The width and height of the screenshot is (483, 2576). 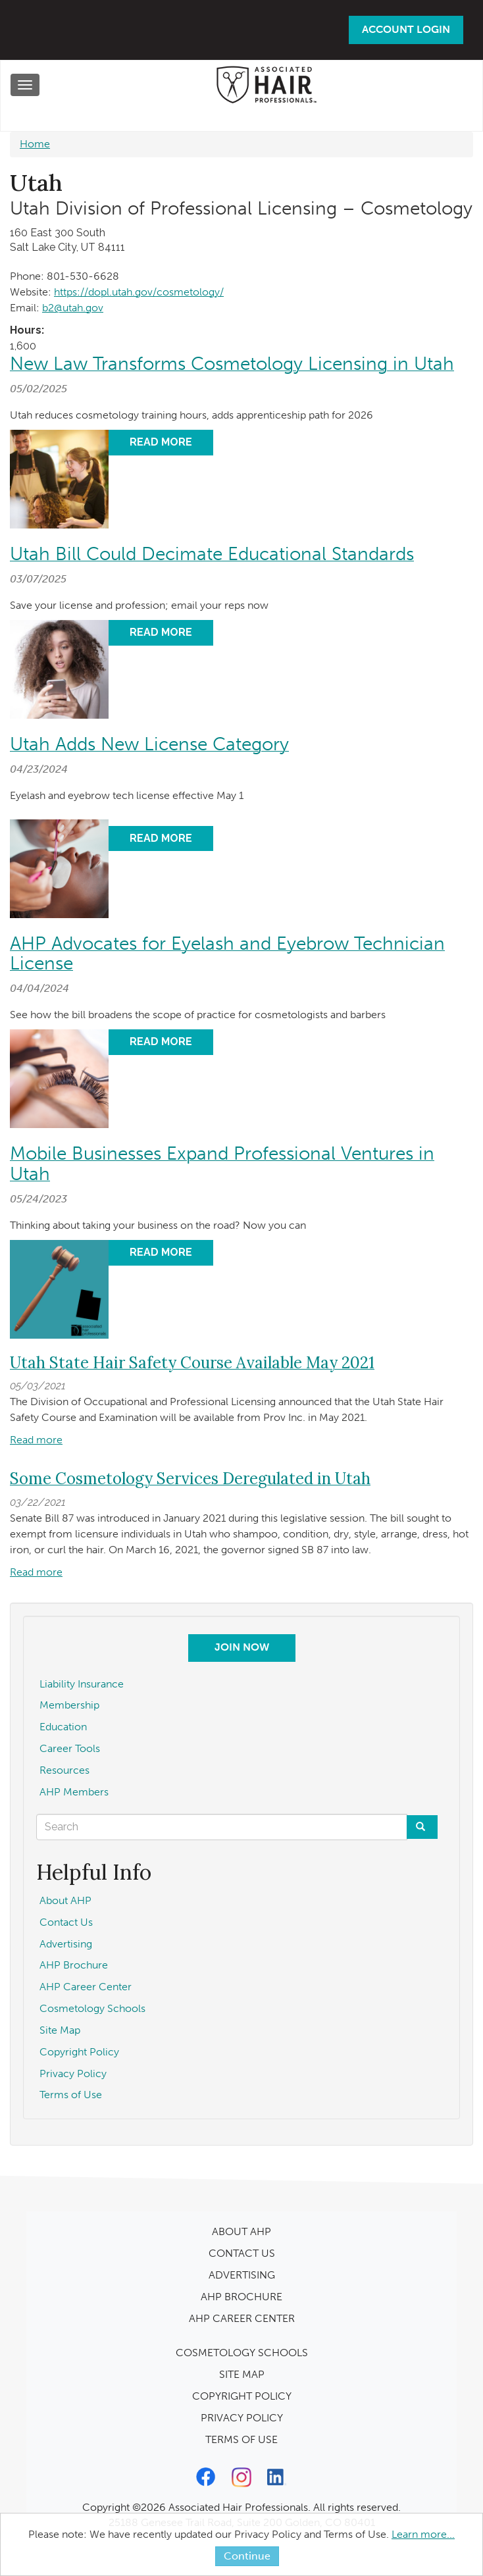 I want to click on https://dopl.utah.gov/cosmetology/, so click(x=139, y=292).